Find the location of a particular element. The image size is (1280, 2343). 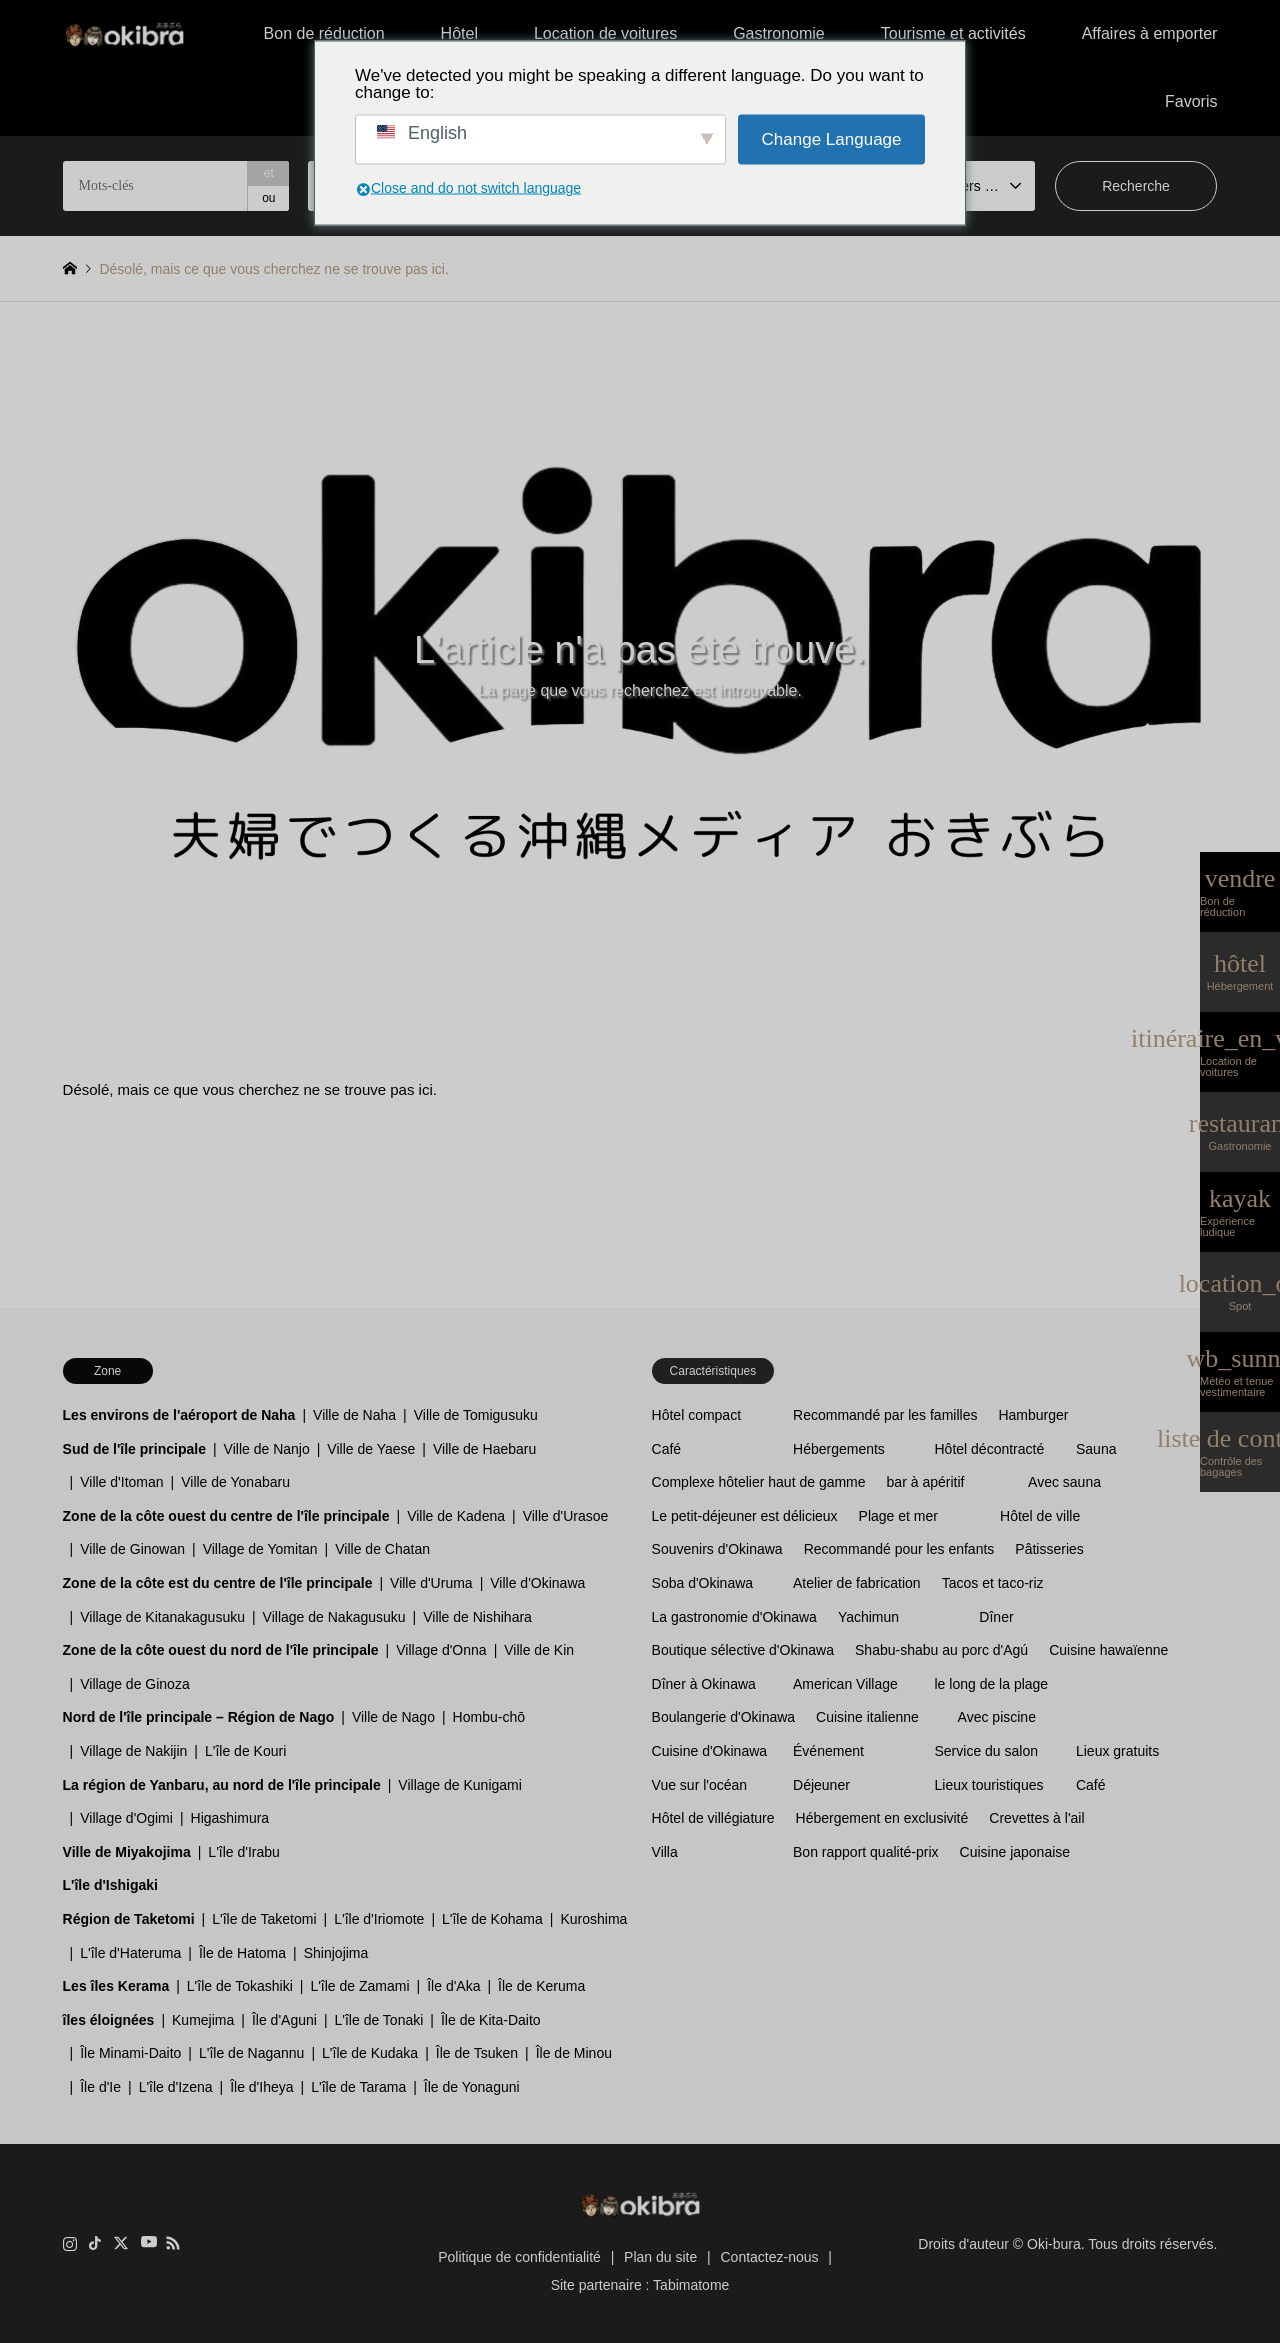

Tourisme et activités is located at coordinates (953, 33).